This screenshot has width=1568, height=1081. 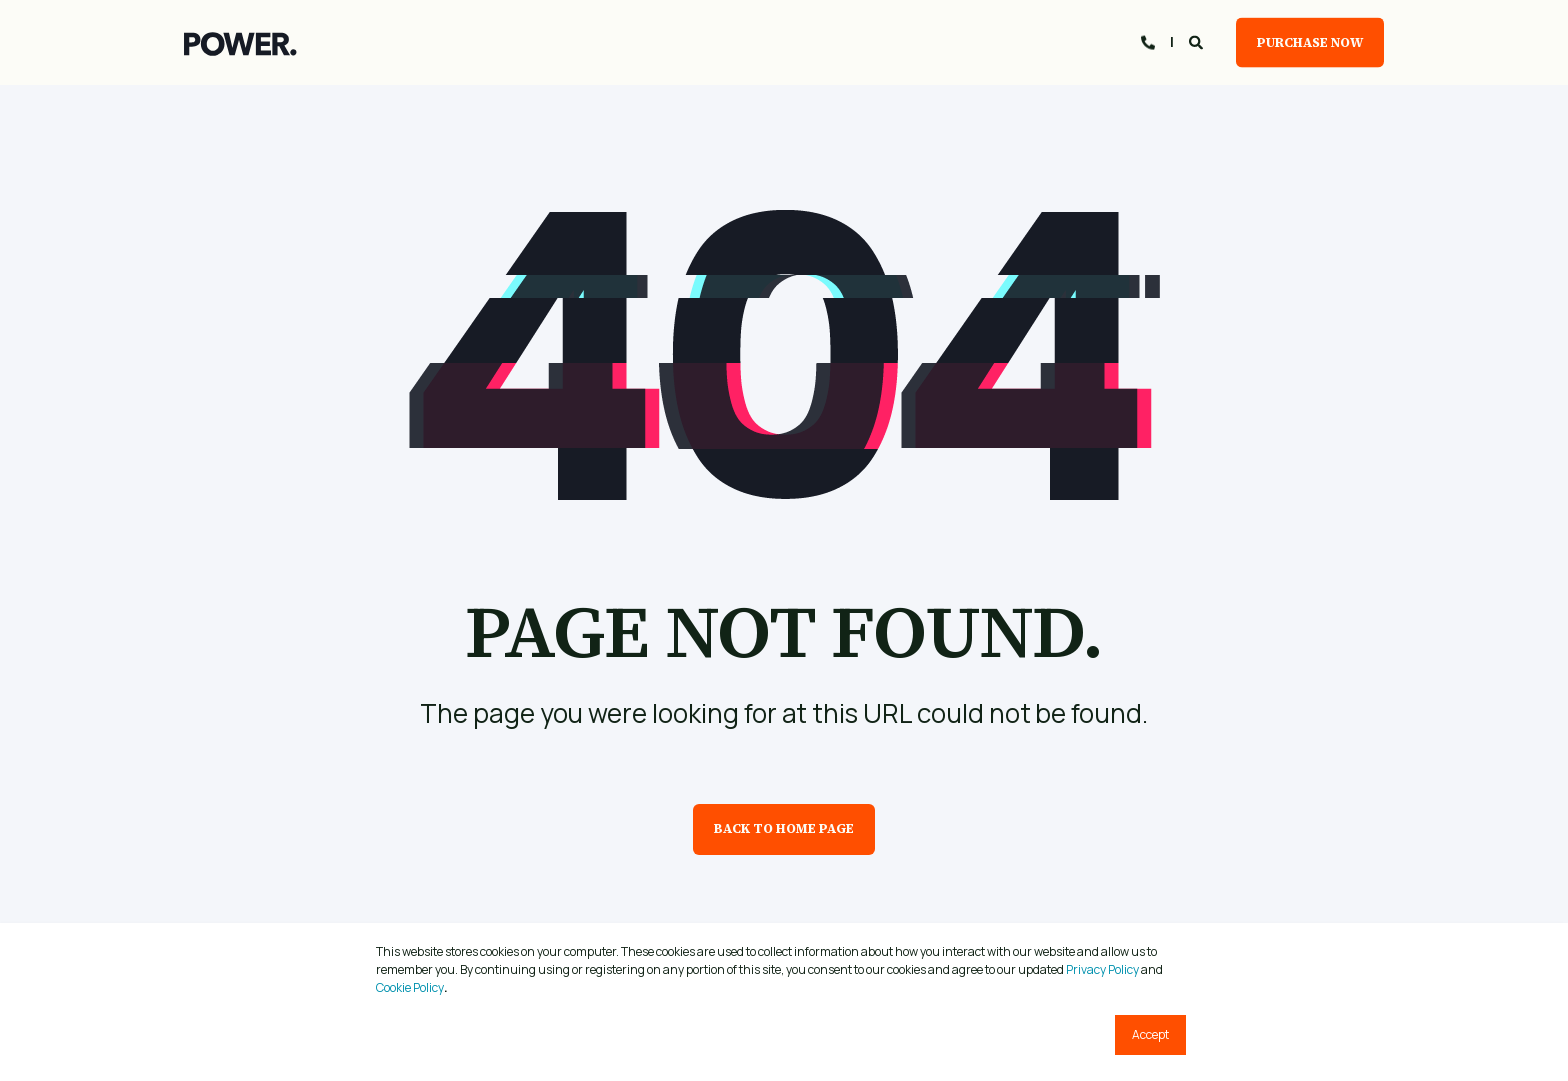 I want to click on Privacy Policy, so click(x=1102, y=969).